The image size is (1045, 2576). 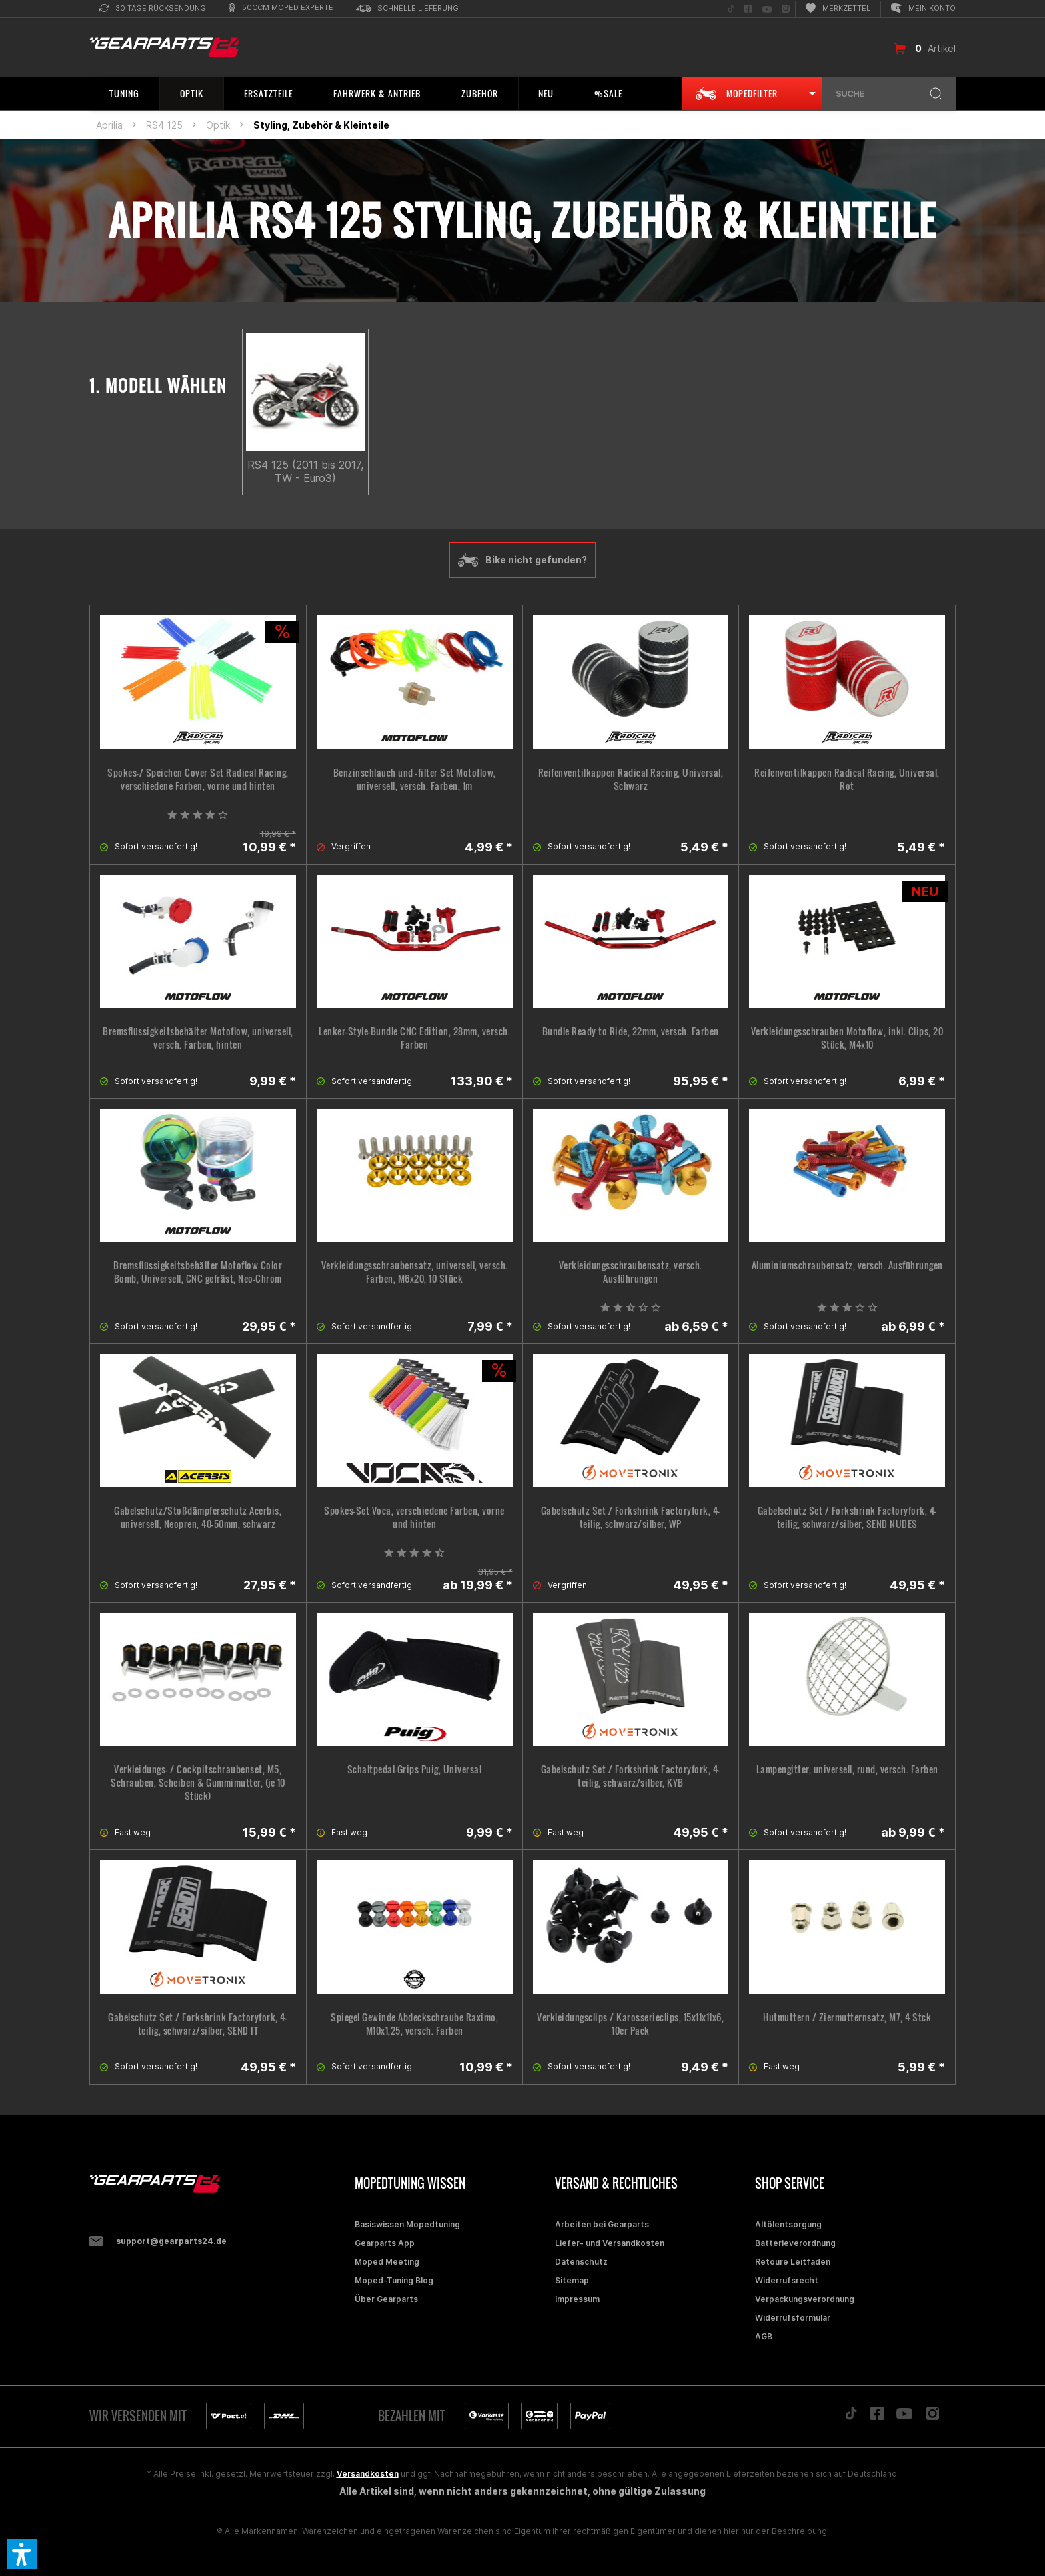 What do you see at coordinates (414, 1517) in the screenshot?
I see `Spokes-Set Voca, verschiedene Farben, vorne und hinten` at bounding box center [414, 1517].